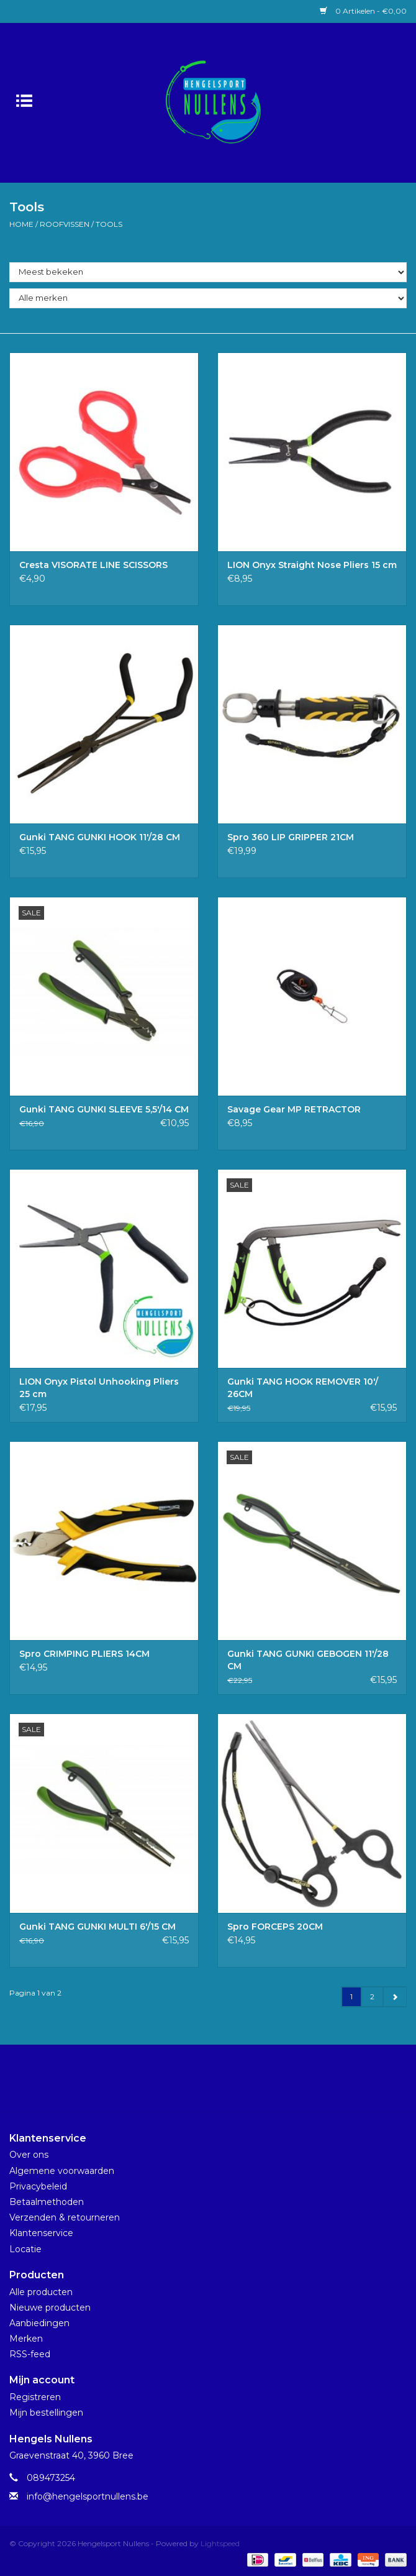 This screenshot has height=2576, width=416. Describe the element at coordinates (197, 2082) in the screenshot. I see `[Facebook Hengelsport Nullens]` at that location.